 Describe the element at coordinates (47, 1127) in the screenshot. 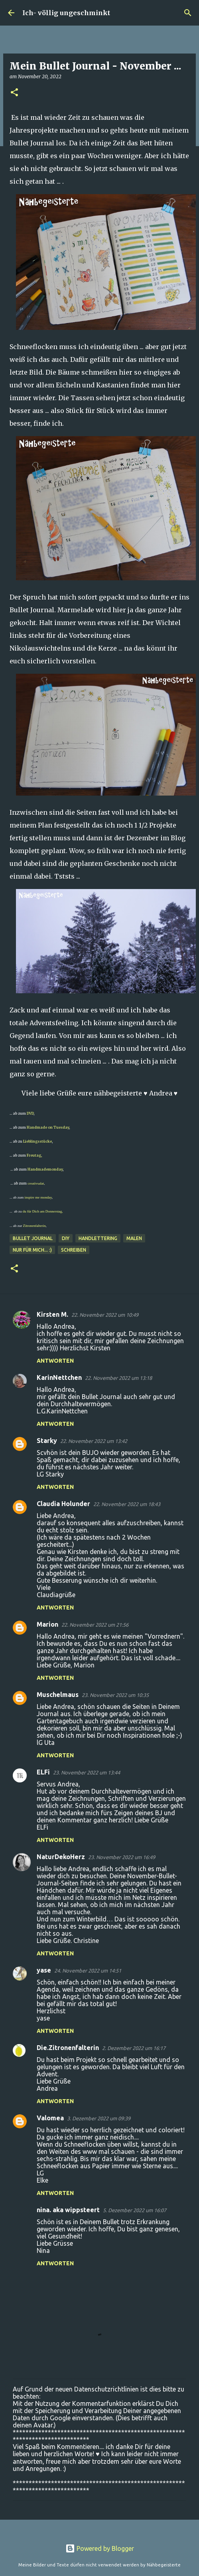

I see `Handmade on Tuesday` at that location.